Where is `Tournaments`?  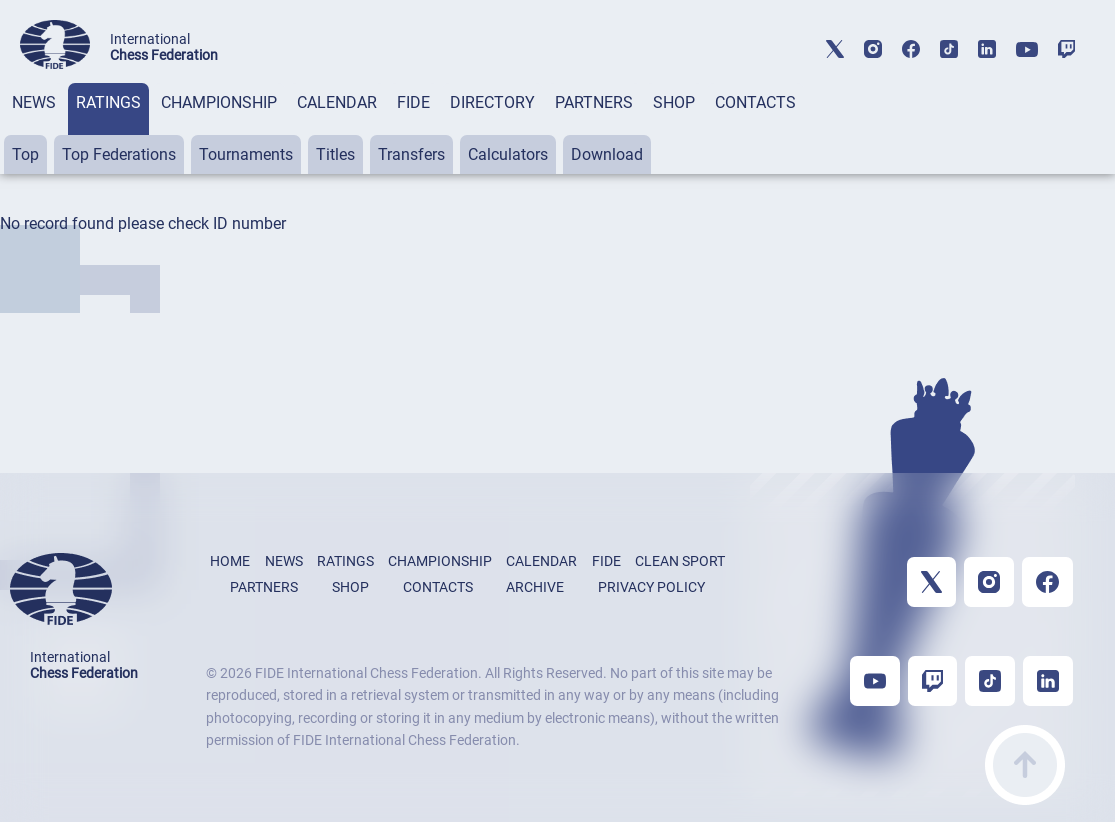 Tournaments is located at coordinates (246, 154).